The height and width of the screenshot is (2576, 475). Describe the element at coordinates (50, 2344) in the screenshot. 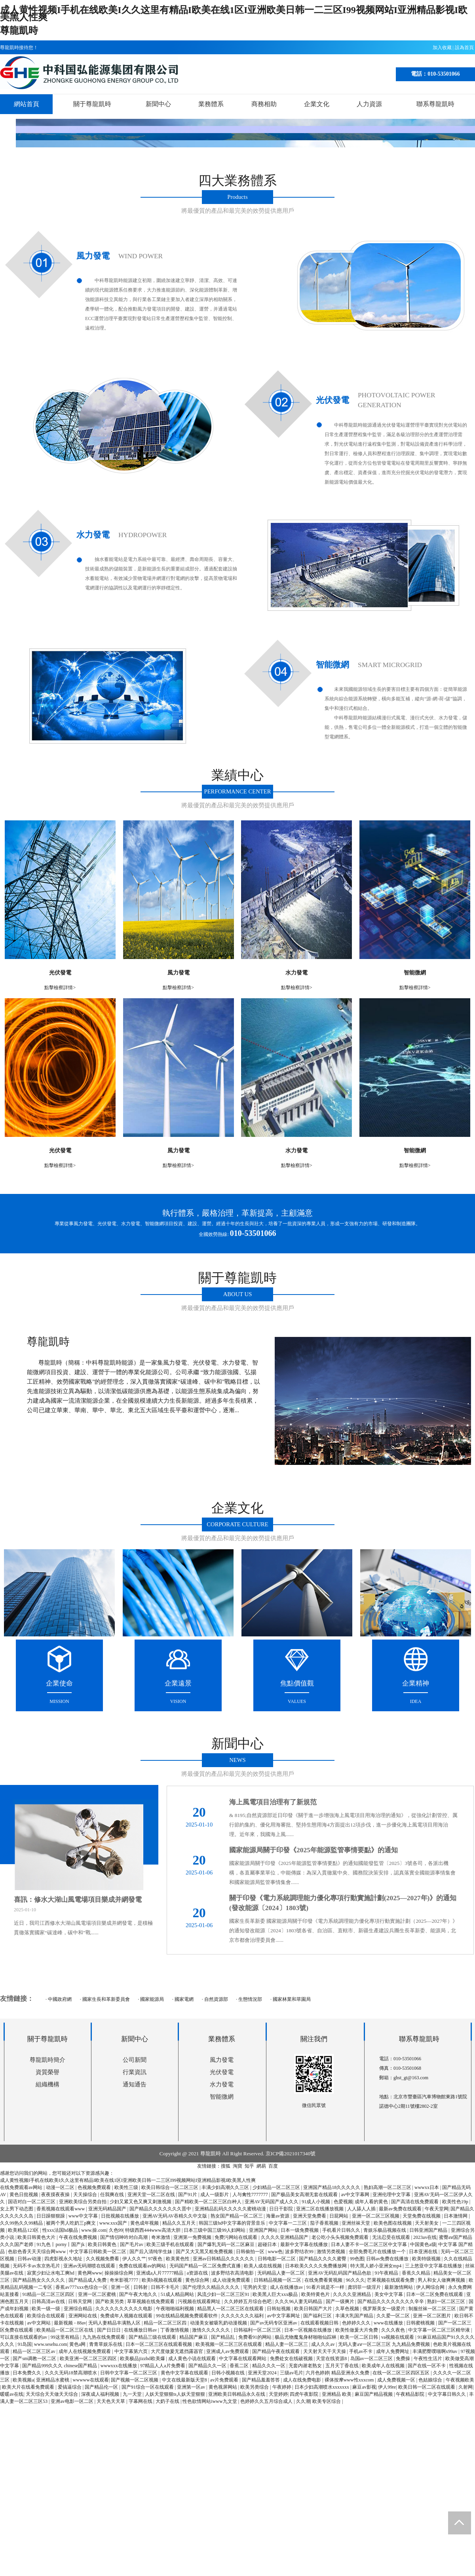

I see `www.sesehu.com` at that location.